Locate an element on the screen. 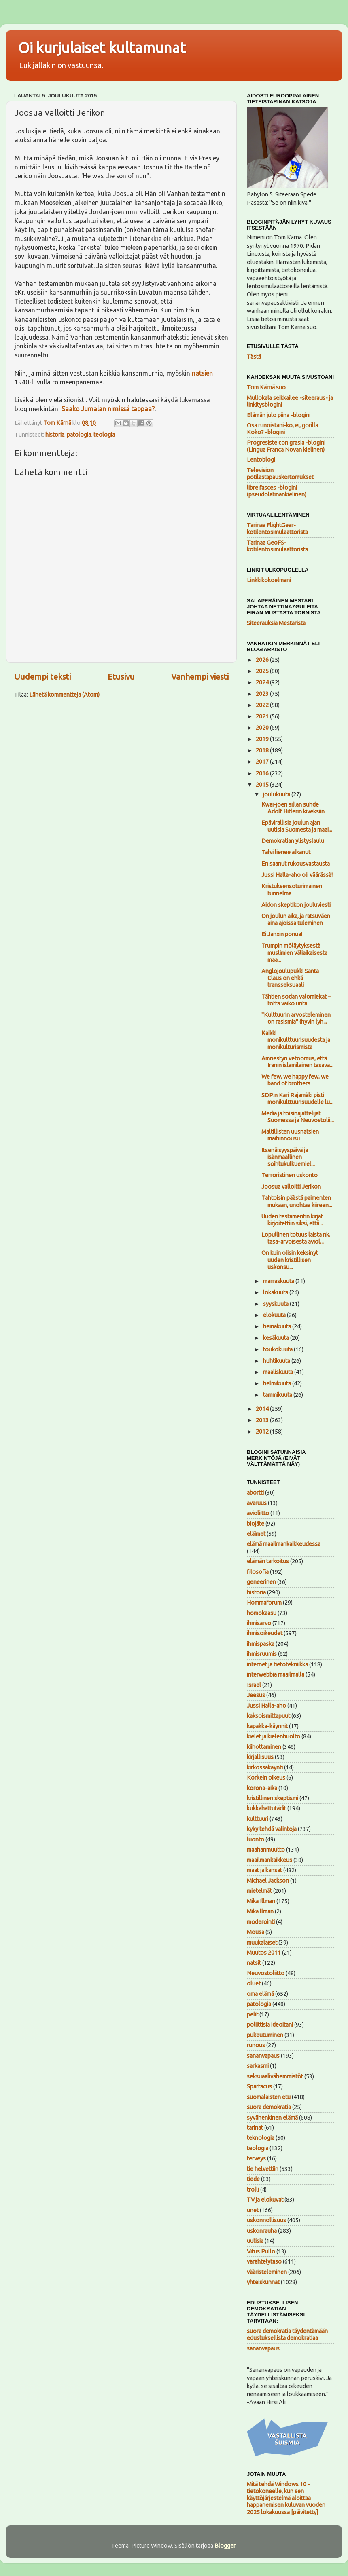  Linkkikokoelmani is located at coordinates (269, 580).